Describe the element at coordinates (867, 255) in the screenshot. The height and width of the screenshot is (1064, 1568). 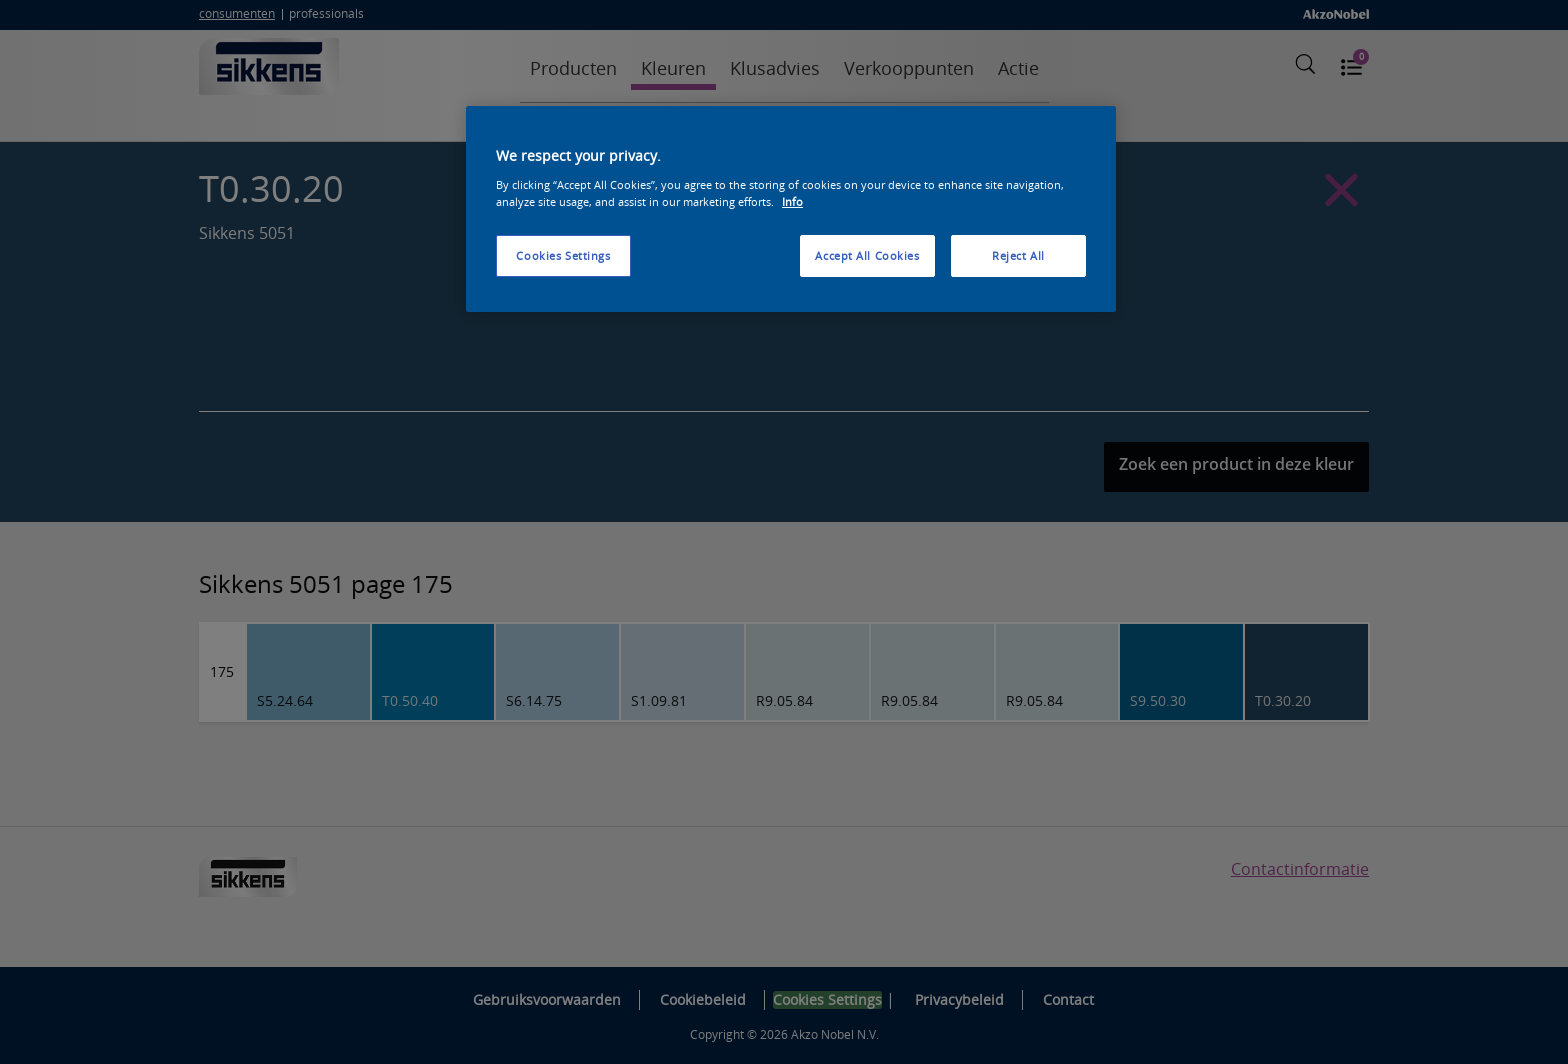
I see `Accept All Cookies` at that location.